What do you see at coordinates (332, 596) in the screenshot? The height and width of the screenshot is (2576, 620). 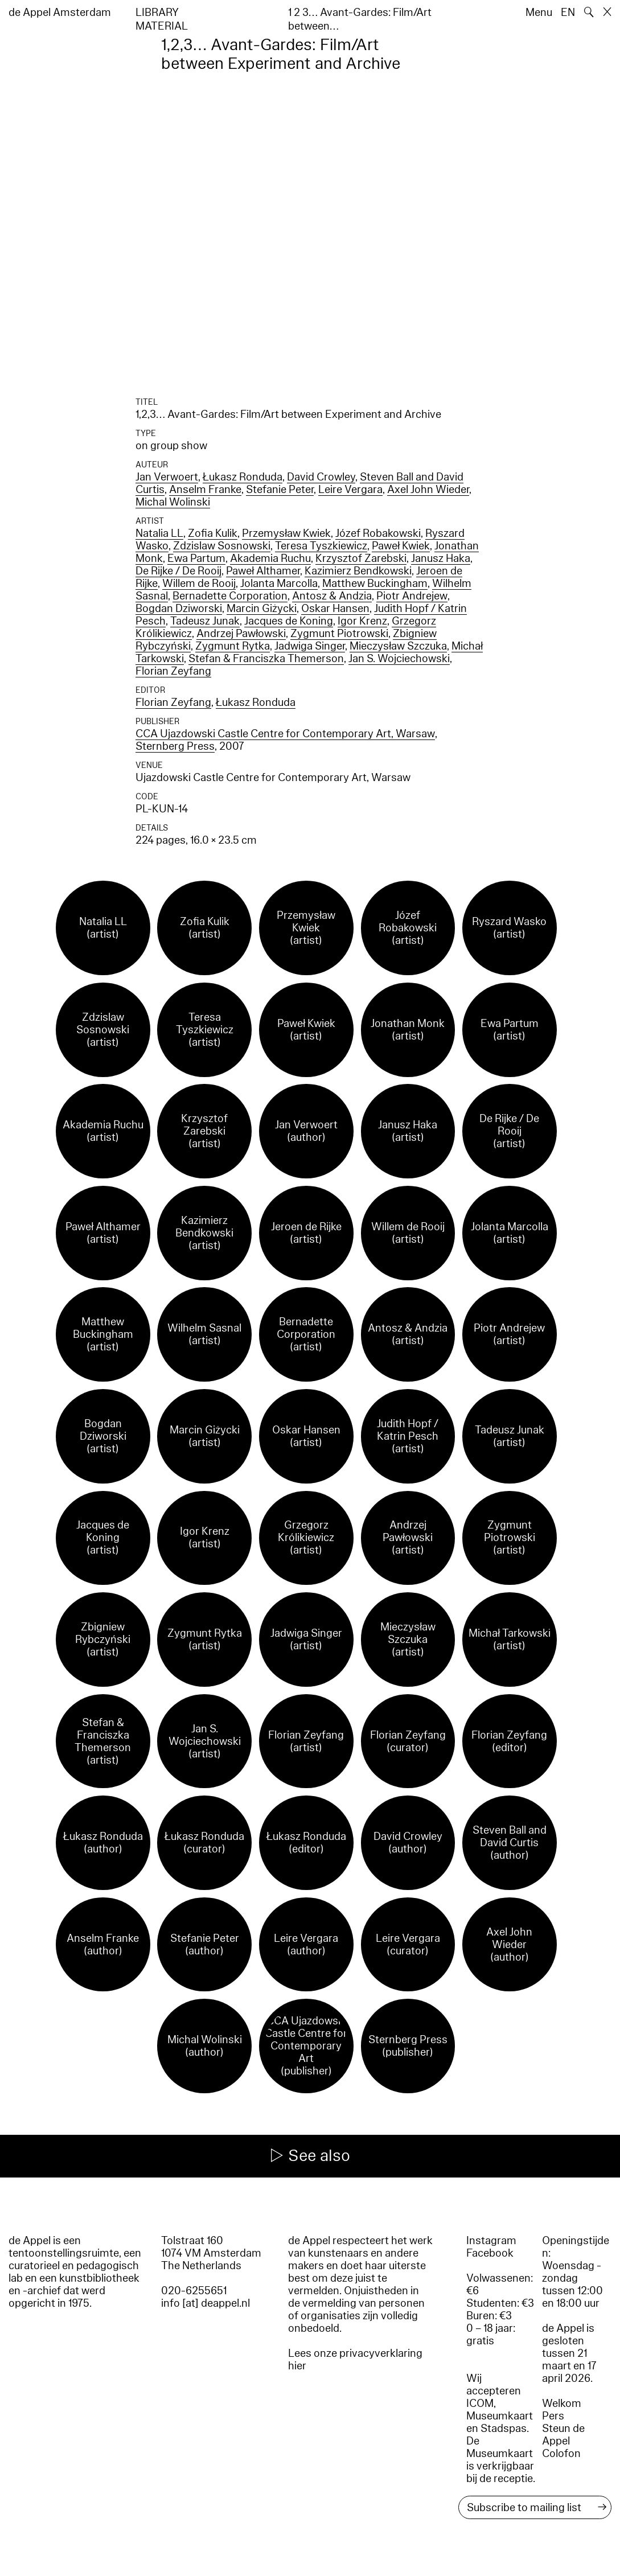 I see `Antosz & Andzia` at bounding box center [332, 596].